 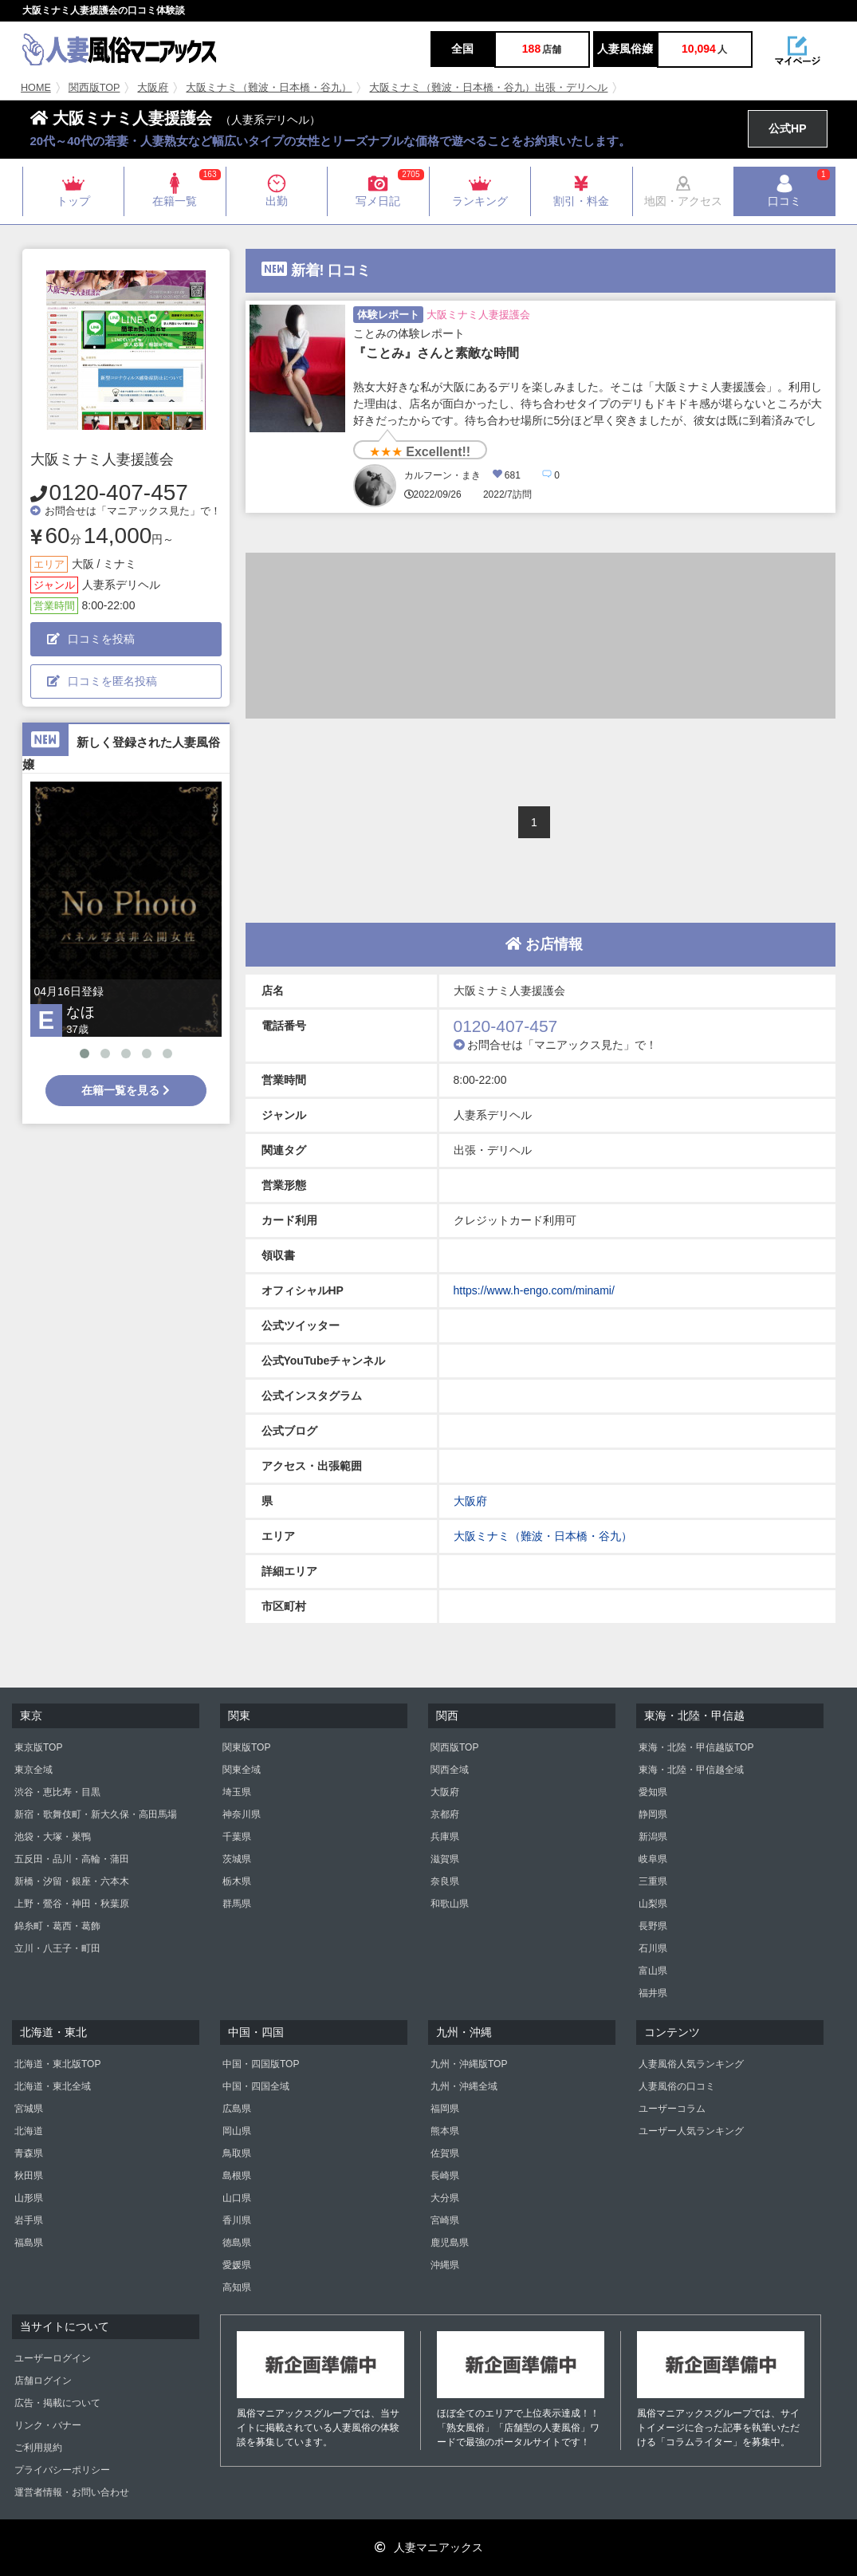 I want to click on 大阪ミナミ（難波・日本橋・谷九）, so click(x=269, y=87).